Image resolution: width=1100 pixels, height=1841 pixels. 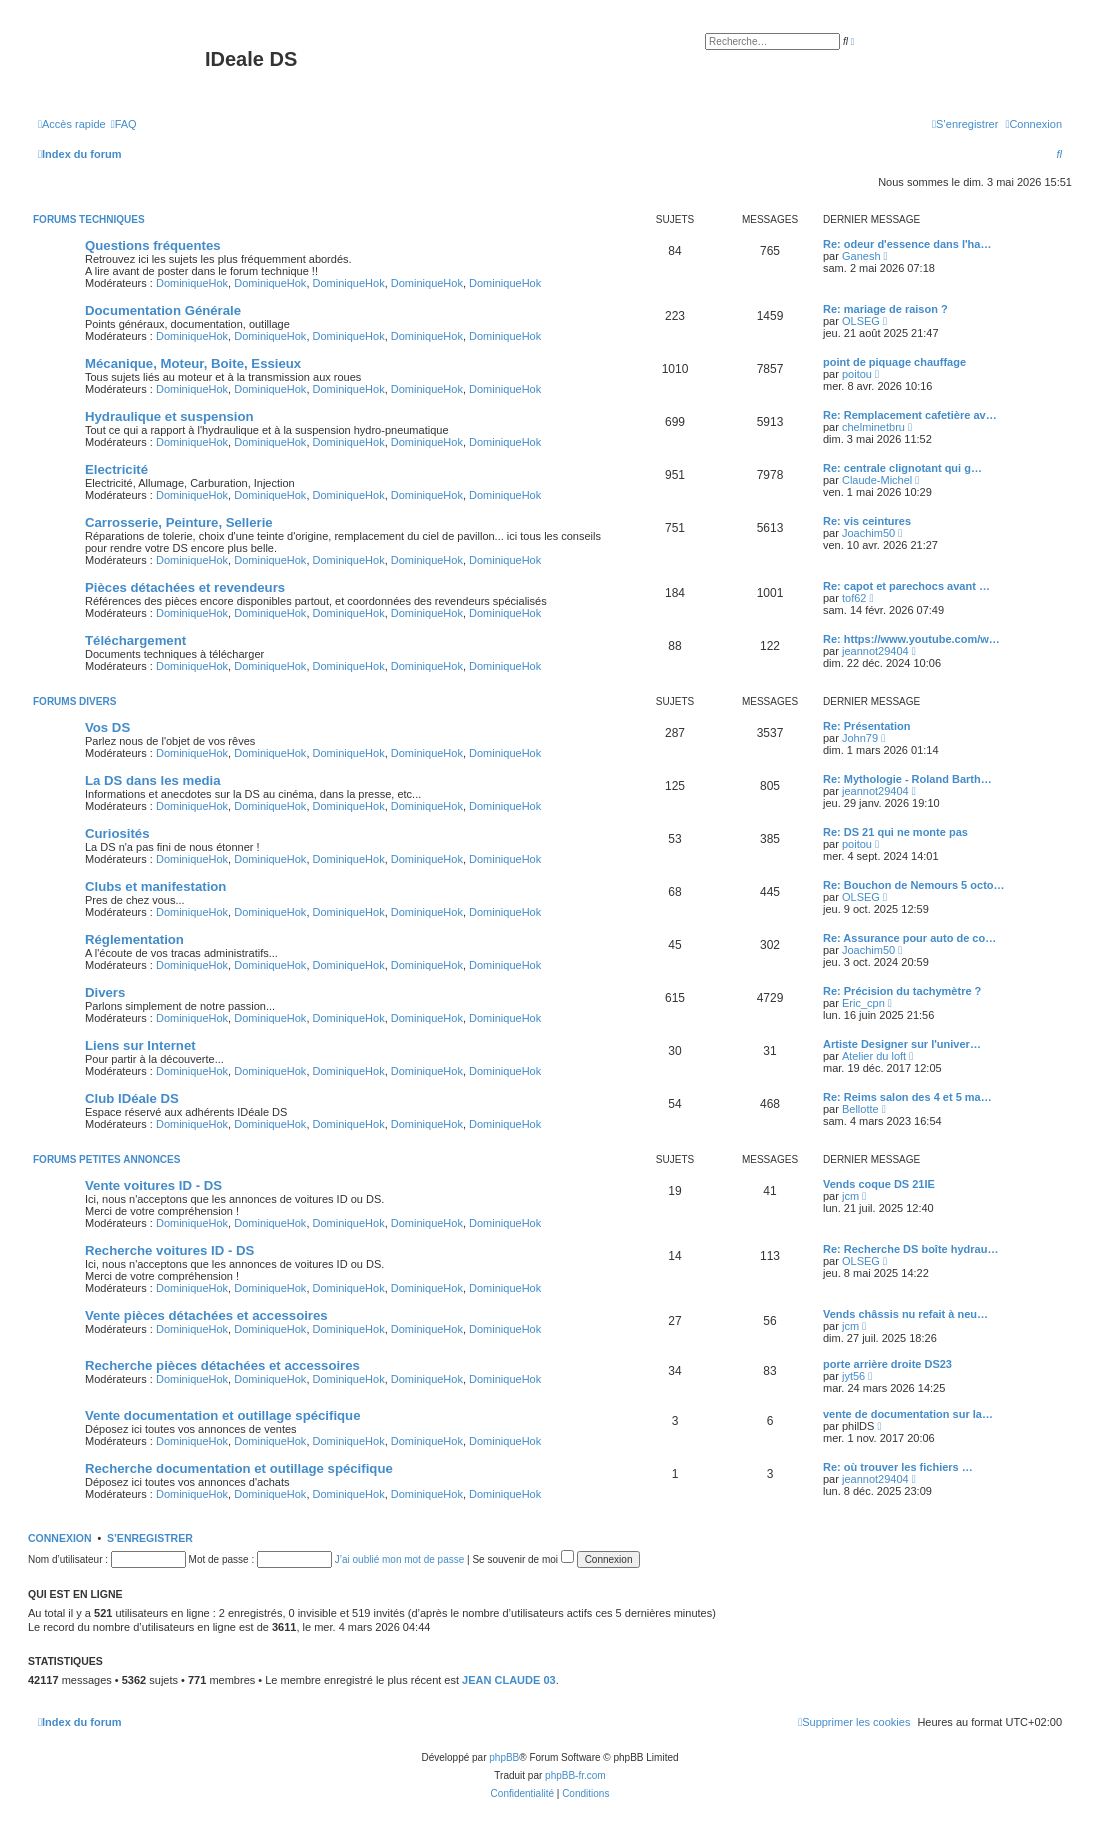 I want to click on Re: Mythologie - Roland Barth…, so click(x=907, y=779).